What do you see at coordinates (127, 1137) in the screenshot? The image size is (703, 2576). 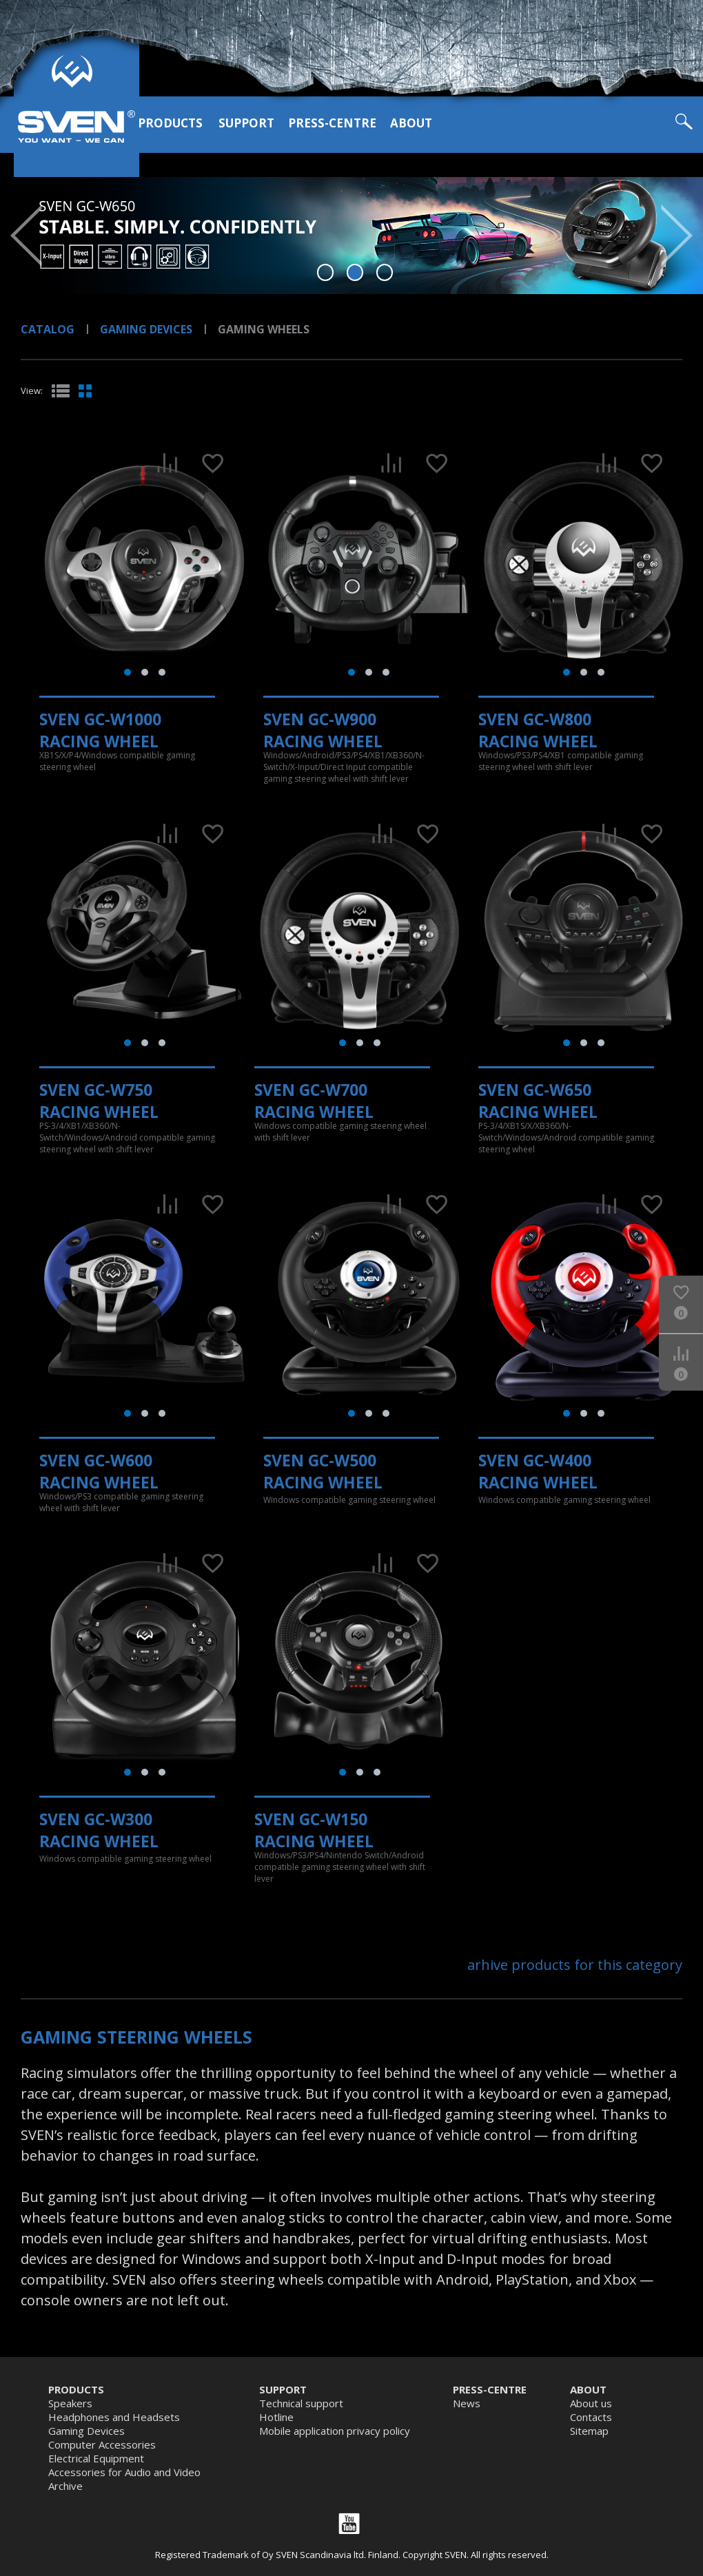 I see `PS-3/4/XB1/XB360/N-Switch/Windows/Android compatible gaming steering wheel with shift lever` at bounding box center [127, 1137].